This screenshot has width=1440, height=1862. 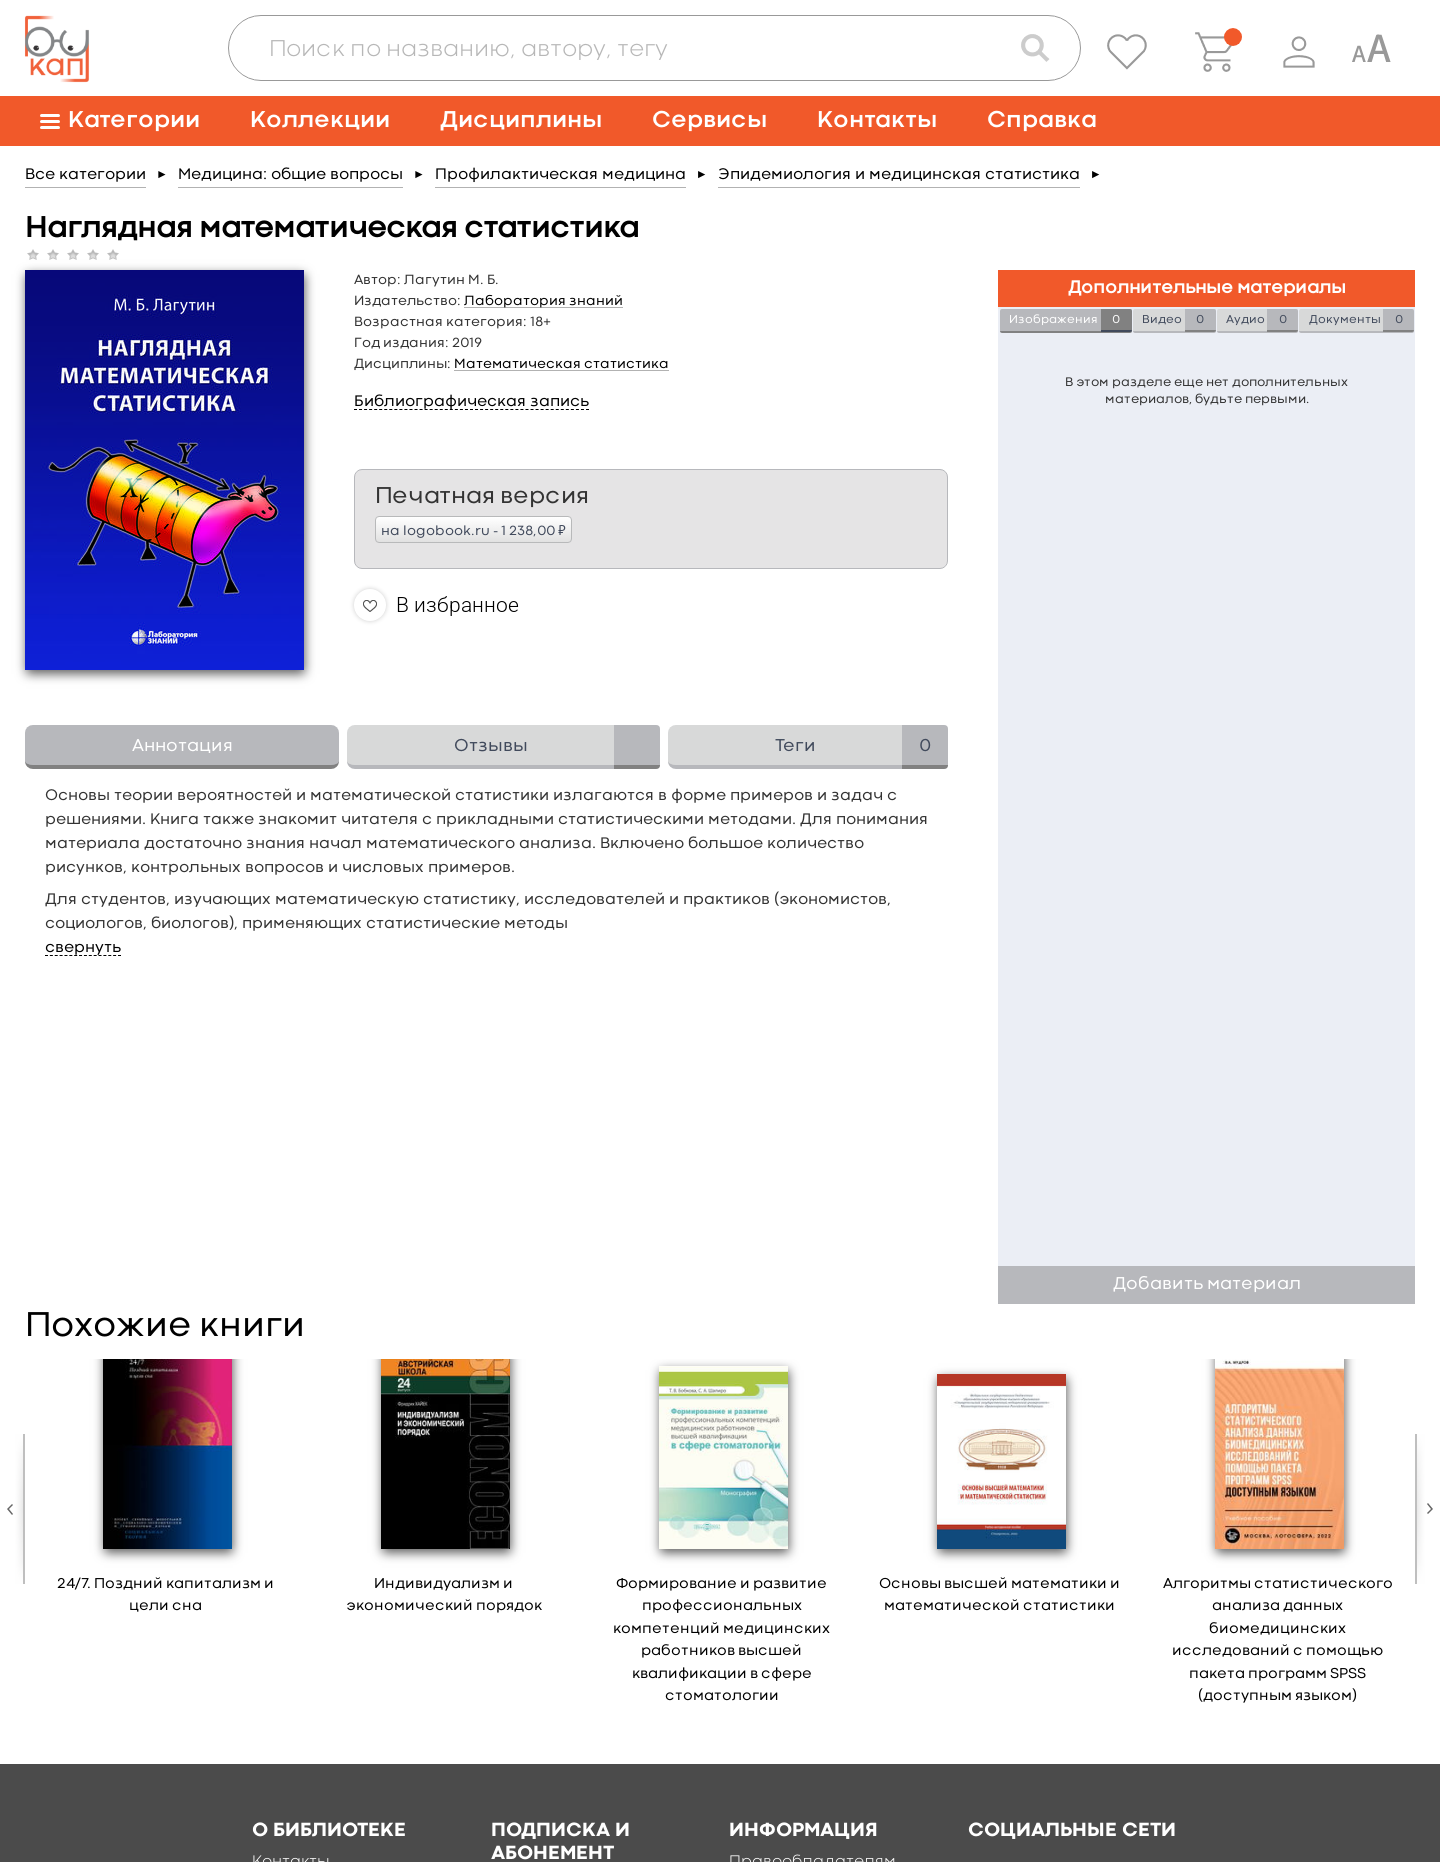 I want to click on Эпидемиология и медицинская статистика, so click(x=899, y=175).